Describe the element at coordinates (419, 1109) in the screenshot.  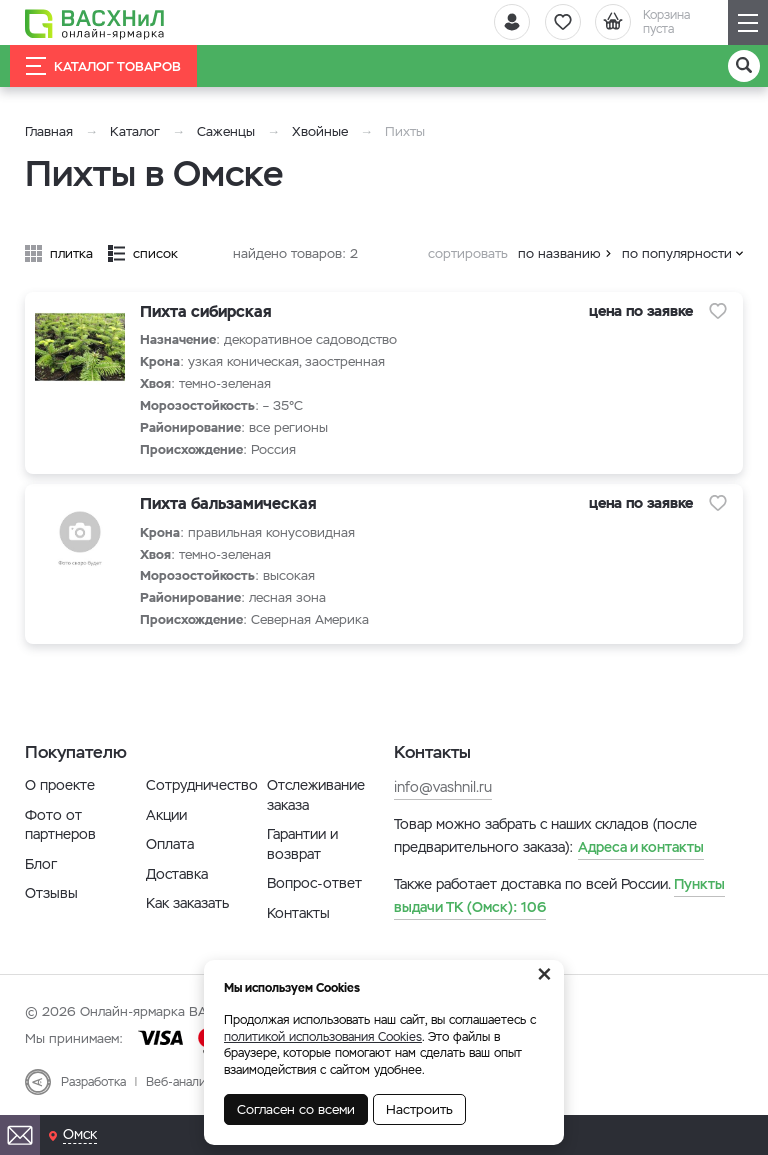
I see `Настроить` at that location.